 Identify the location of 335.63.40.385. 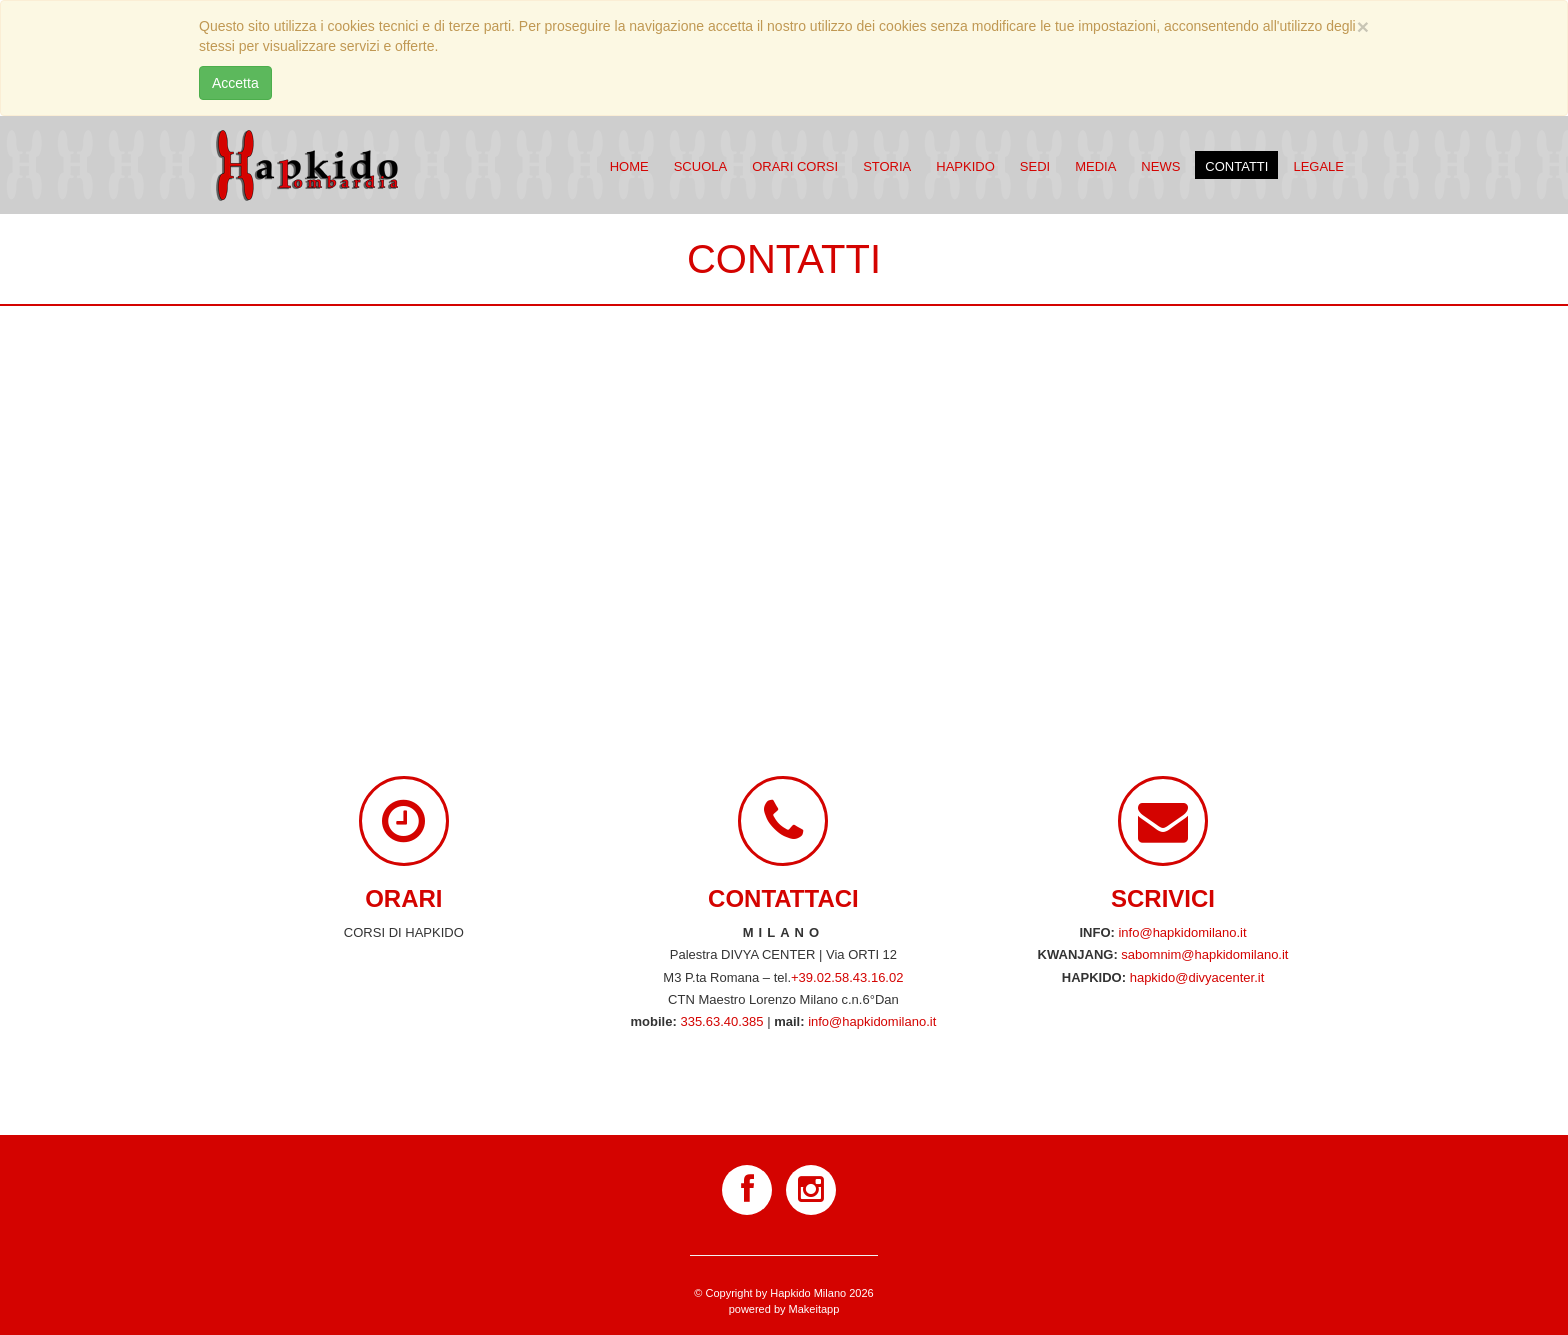
(721, 1021).